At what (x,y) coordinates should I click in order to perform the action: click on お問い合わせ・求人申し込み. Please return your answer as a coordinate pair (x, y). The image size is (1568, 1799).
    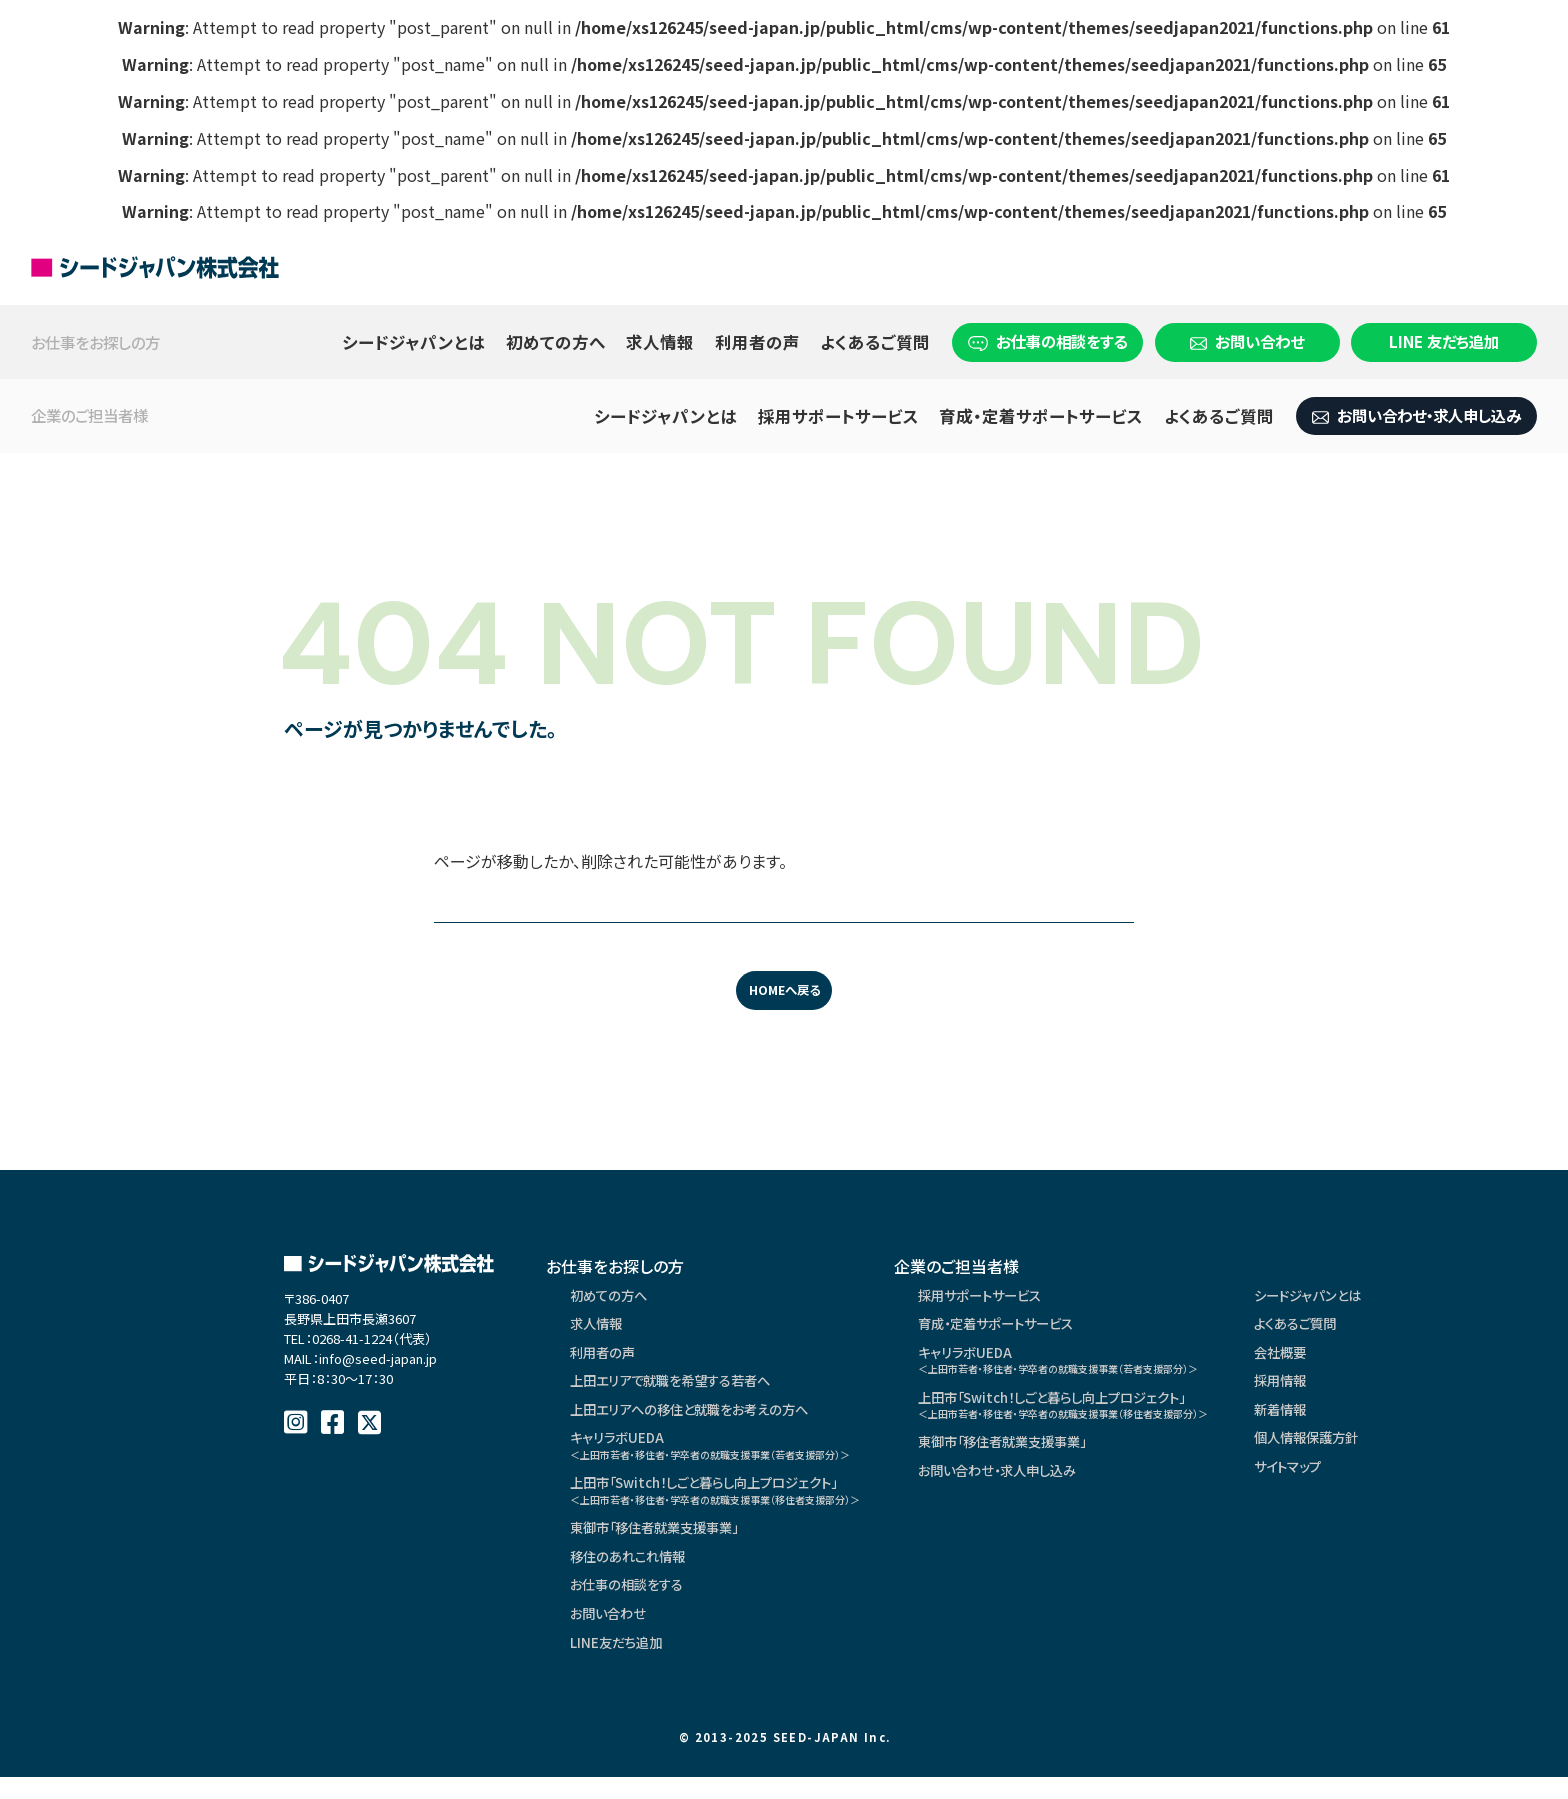
    Looking at the image, I should click on (1416, 415).